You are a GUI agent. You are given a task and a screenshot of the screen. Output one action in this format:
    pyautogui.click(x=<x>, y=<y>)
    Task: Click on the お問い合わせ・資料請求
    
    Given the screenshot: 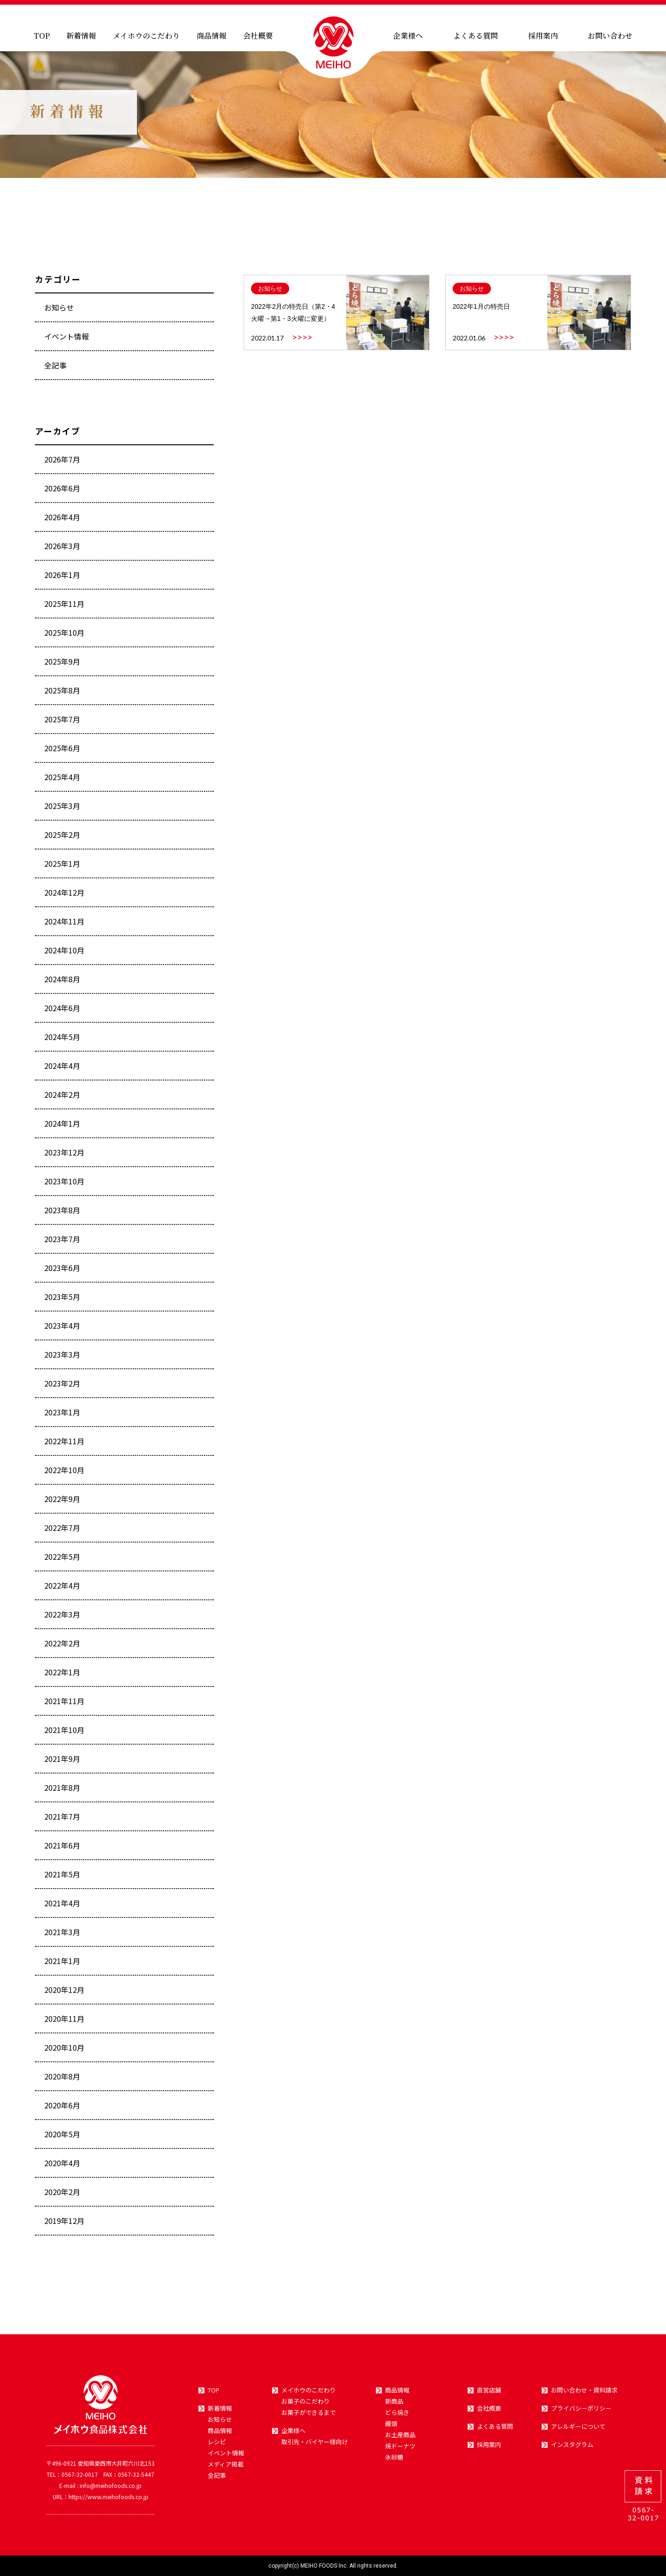 What is the action you would take?
    pyautogui.click(x=584, y=2390)
    